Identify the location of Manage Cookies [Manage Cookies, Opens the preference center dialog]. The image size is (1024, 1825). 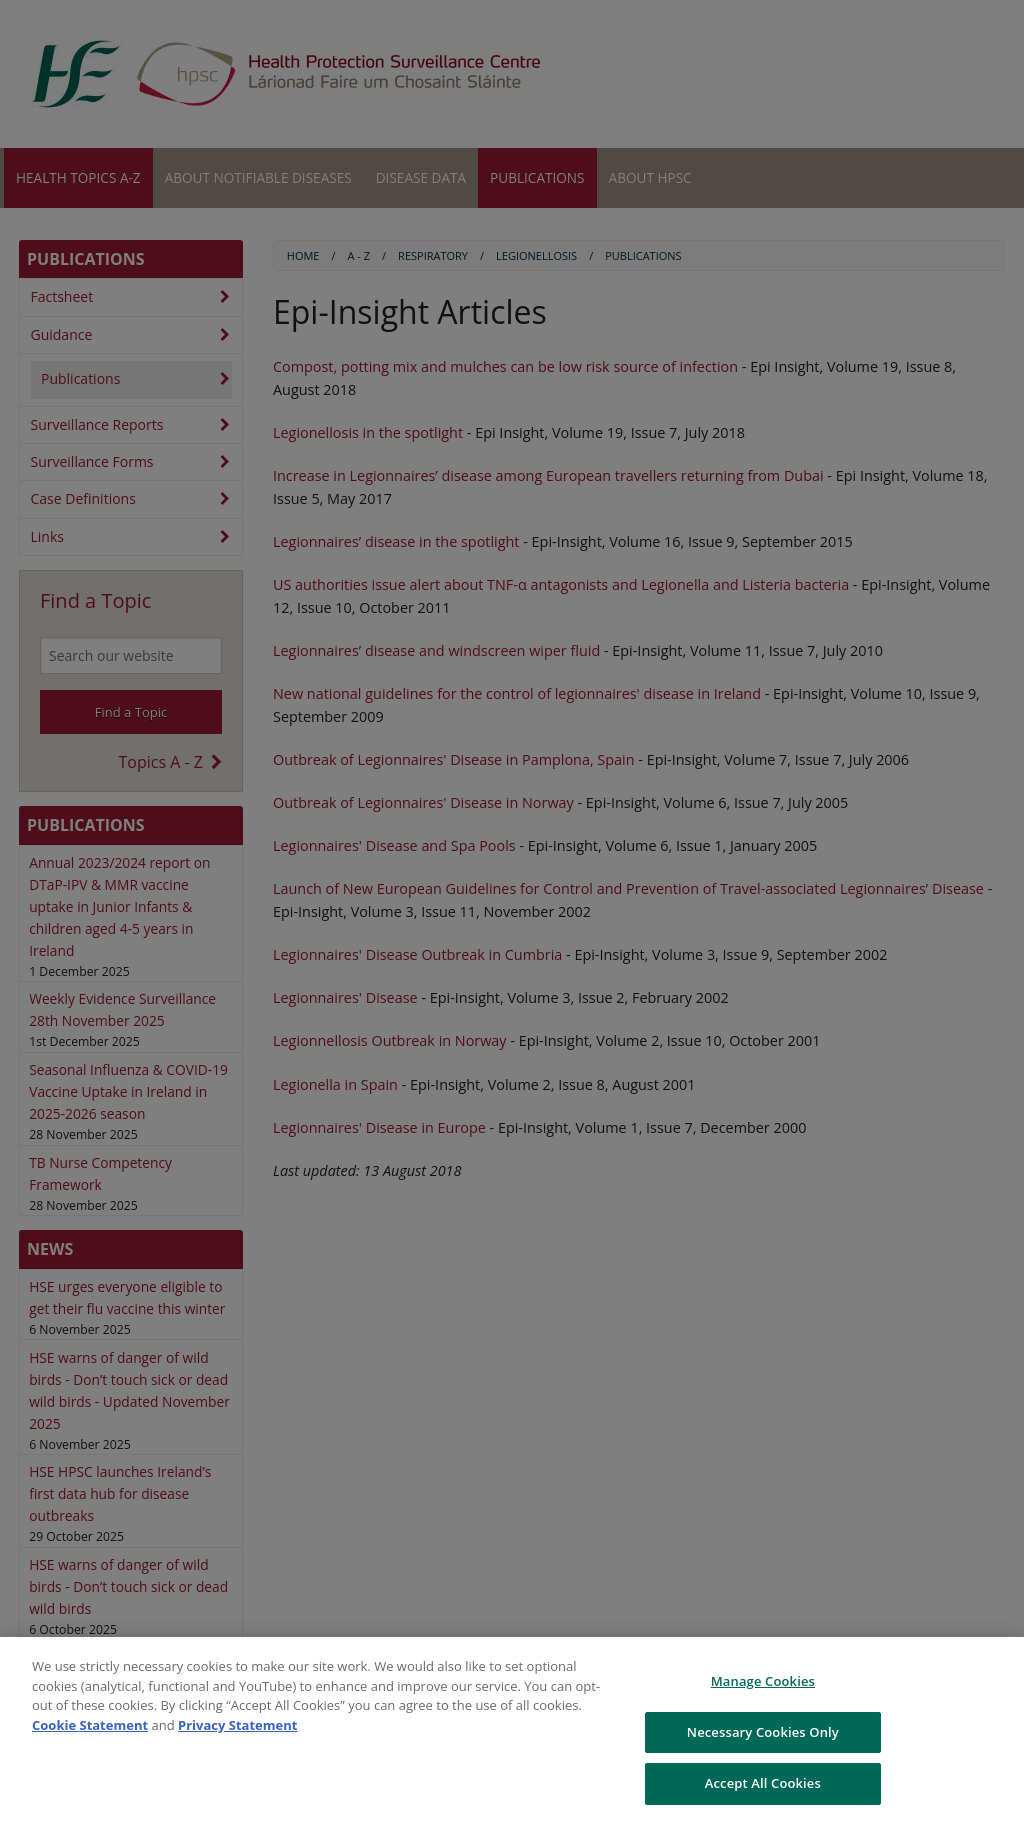
(763, 1681).